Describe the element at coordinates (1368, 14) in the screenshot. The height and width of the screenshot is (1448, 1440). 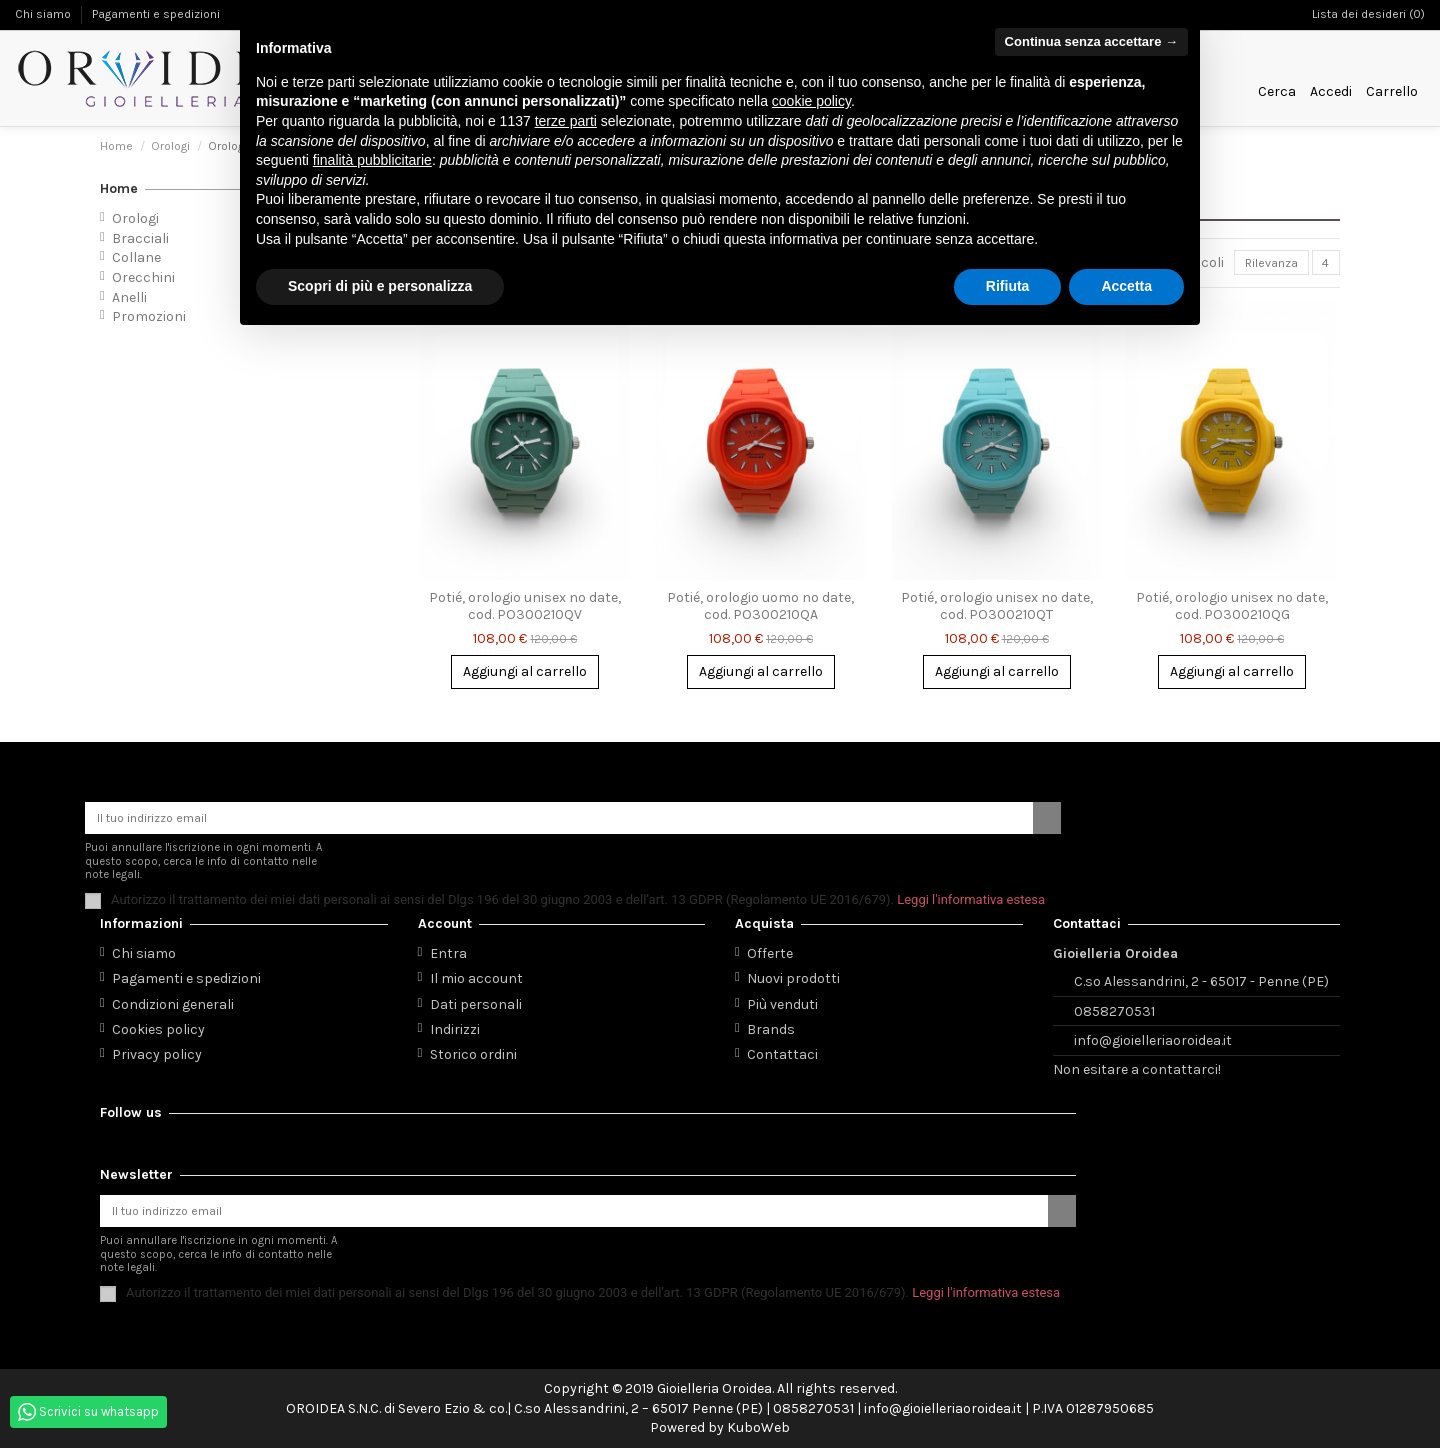
I see `Lista dei desideri ()` at that location.